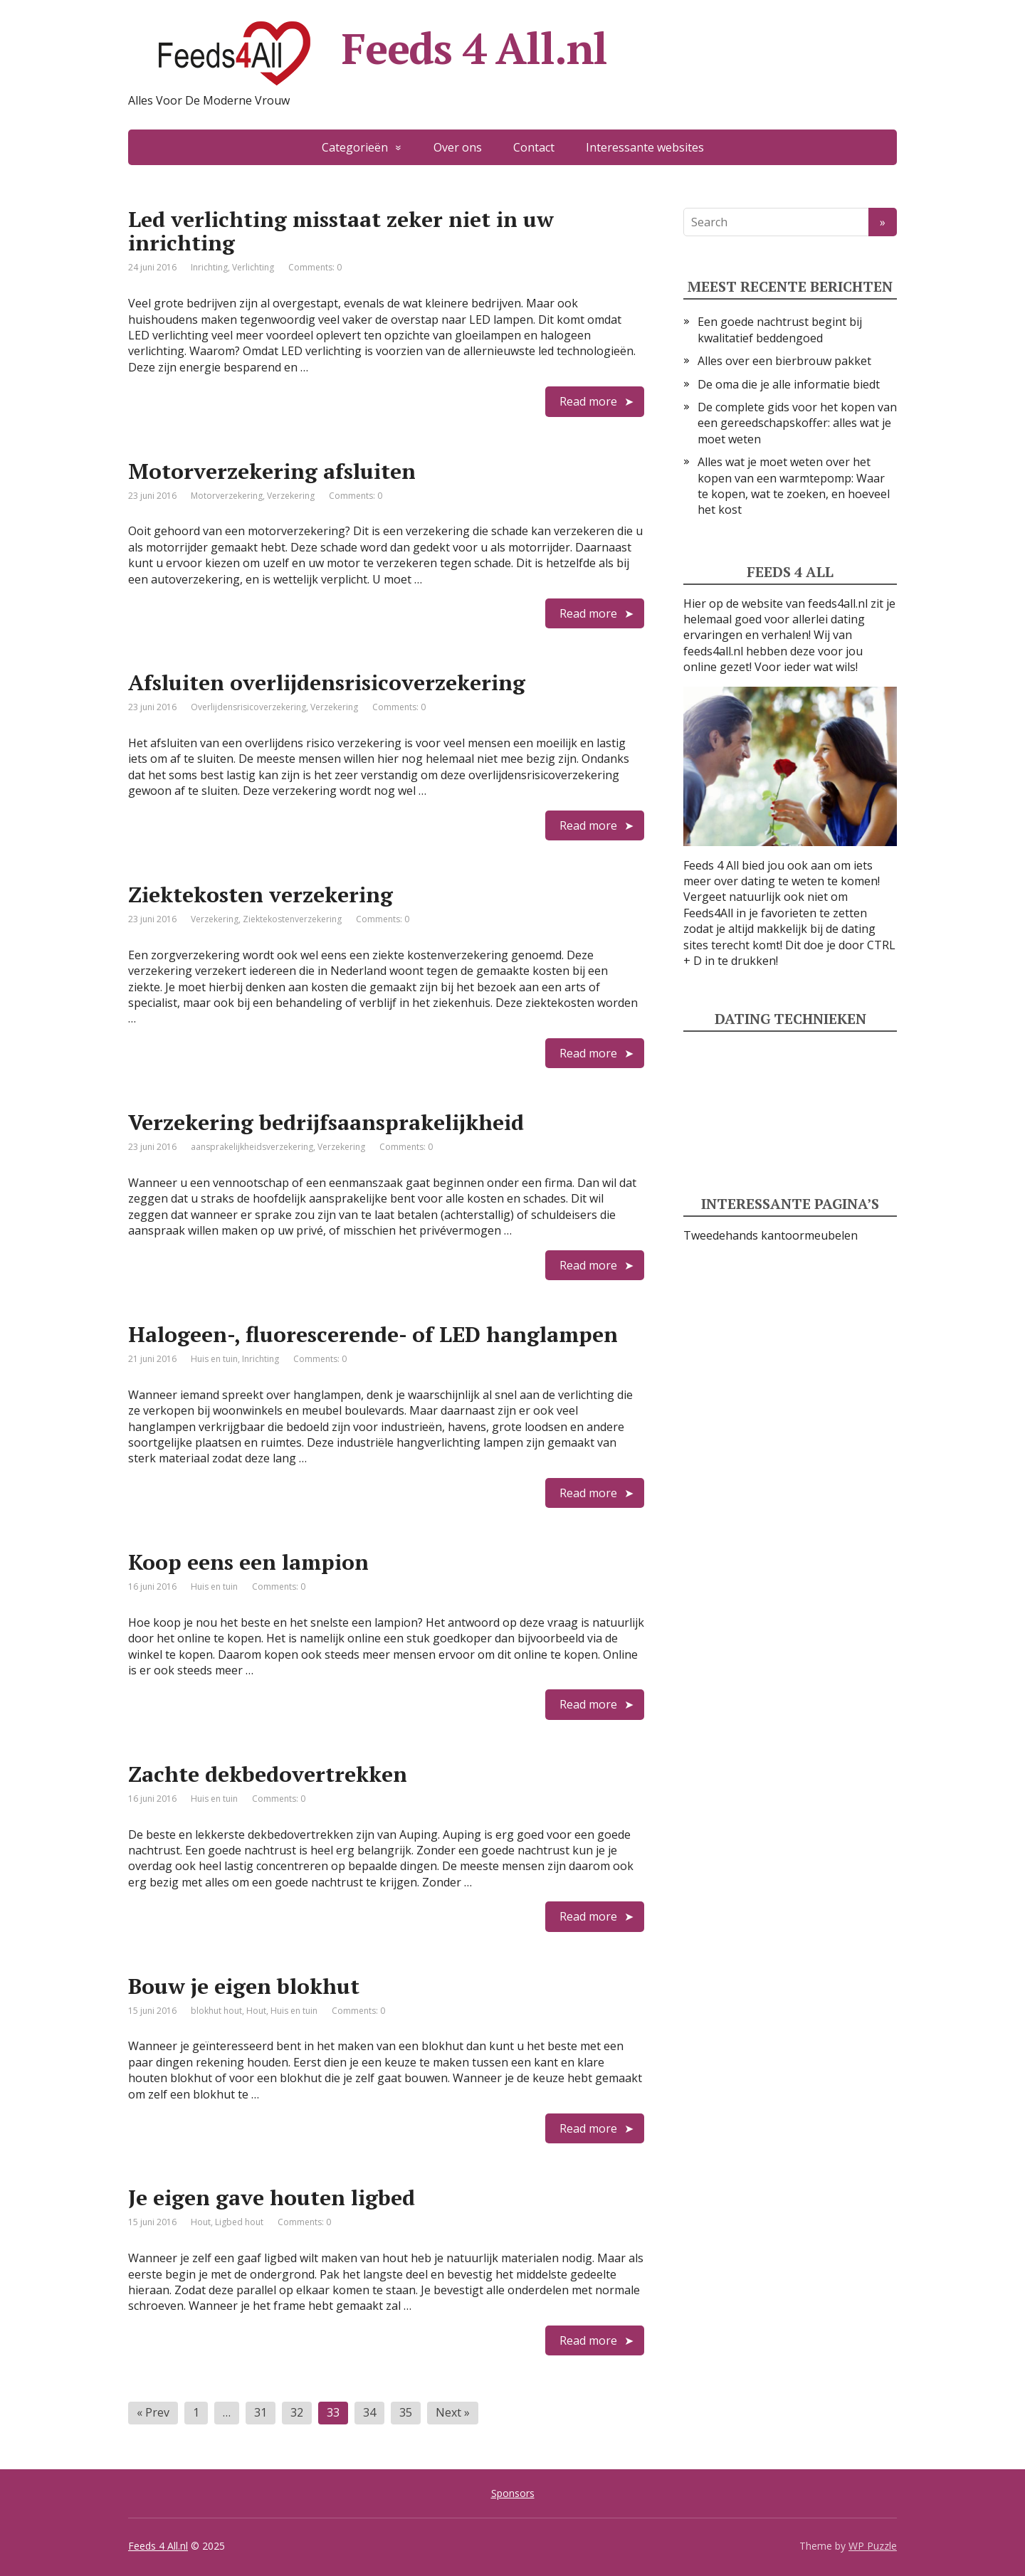 Image resolution: width=1025 pixels, height=2576 pixels. I want to click on Verlichting, so click(253, 267).